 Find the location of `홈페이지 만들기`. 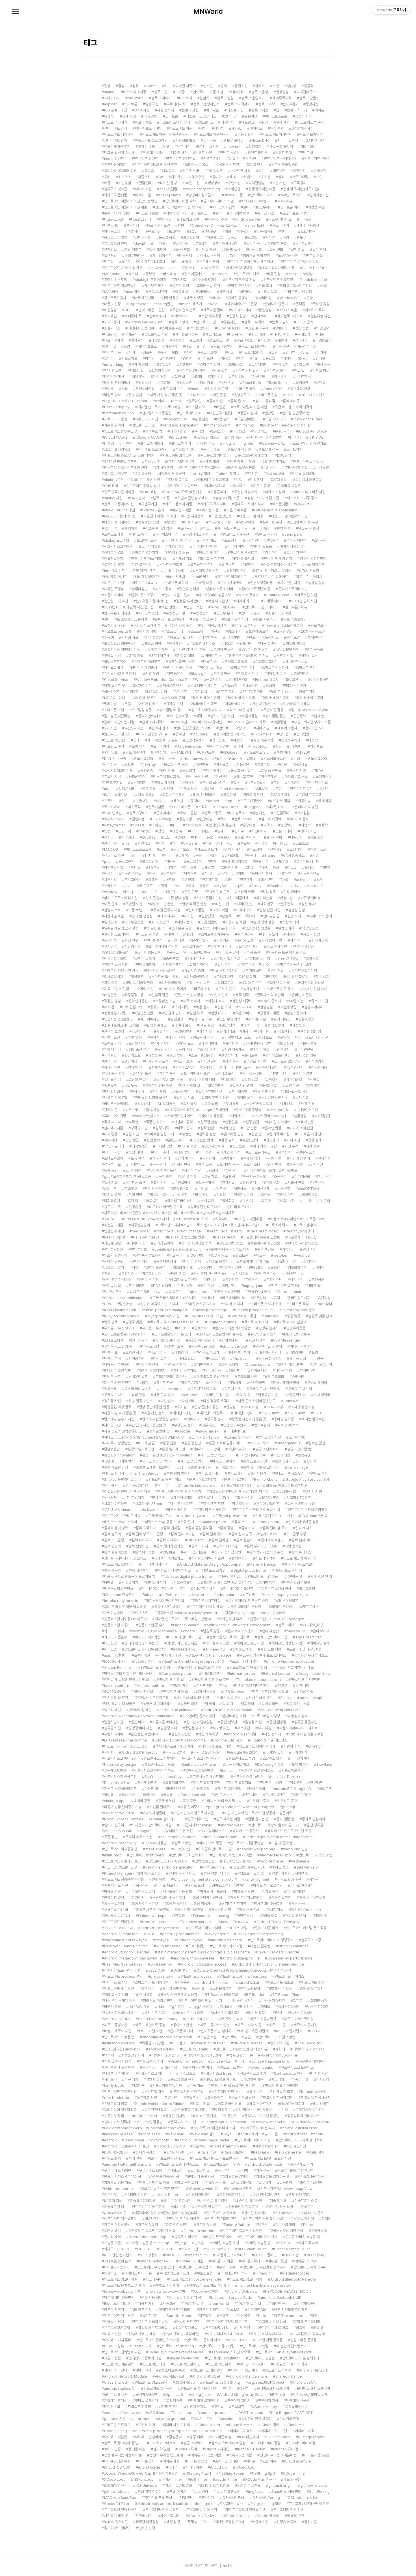

홈페이지 만들기 is located at coordinates (276, 304).